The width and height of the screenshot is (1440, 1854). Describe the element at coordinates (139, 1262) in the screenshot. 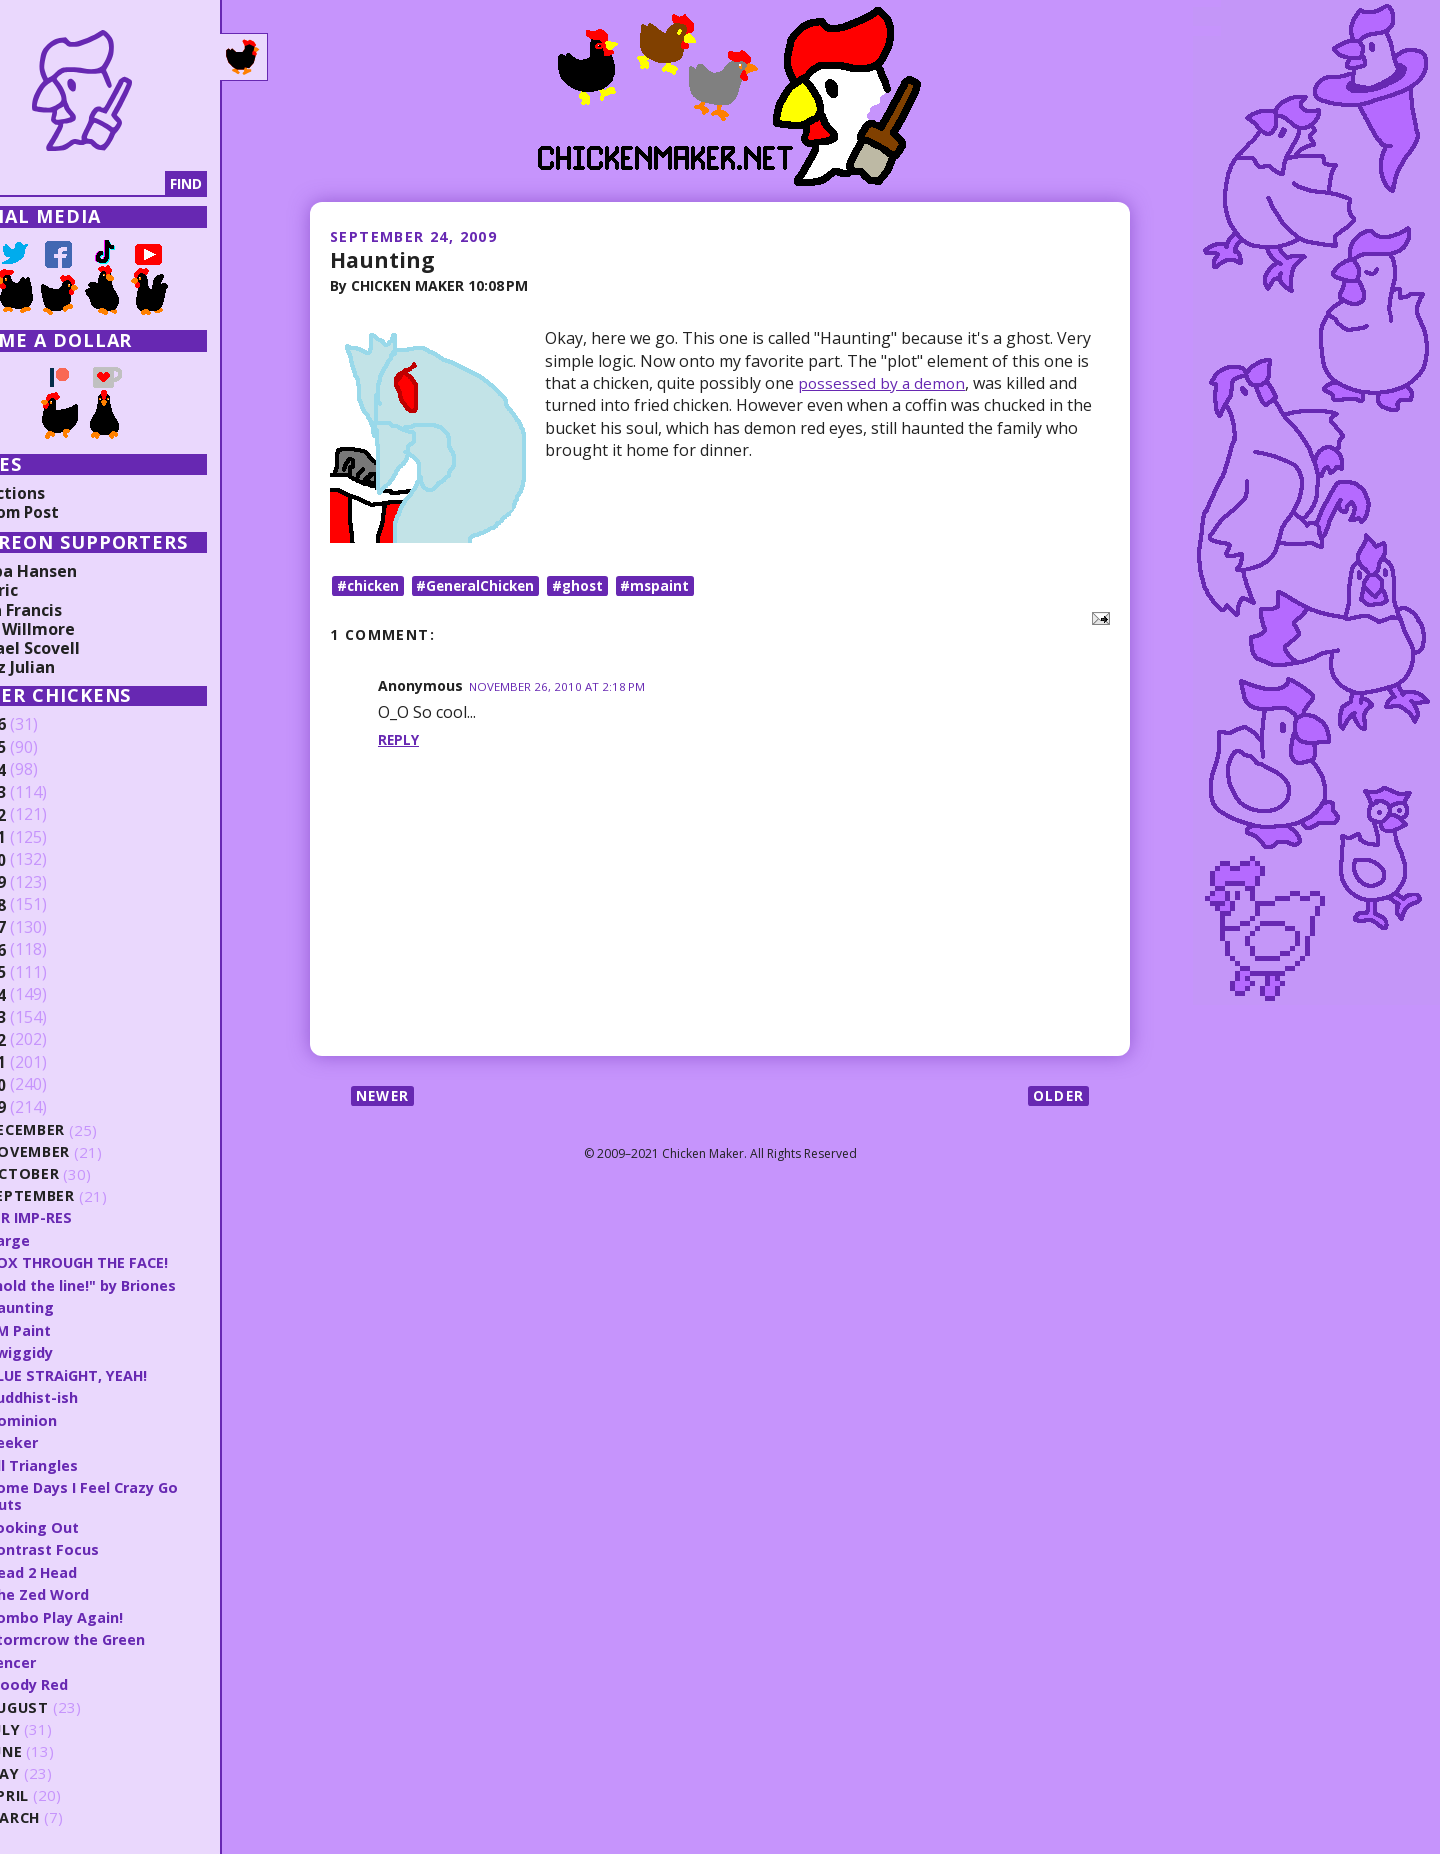

I see `BOX THROUGH THE FACE!` at that location.